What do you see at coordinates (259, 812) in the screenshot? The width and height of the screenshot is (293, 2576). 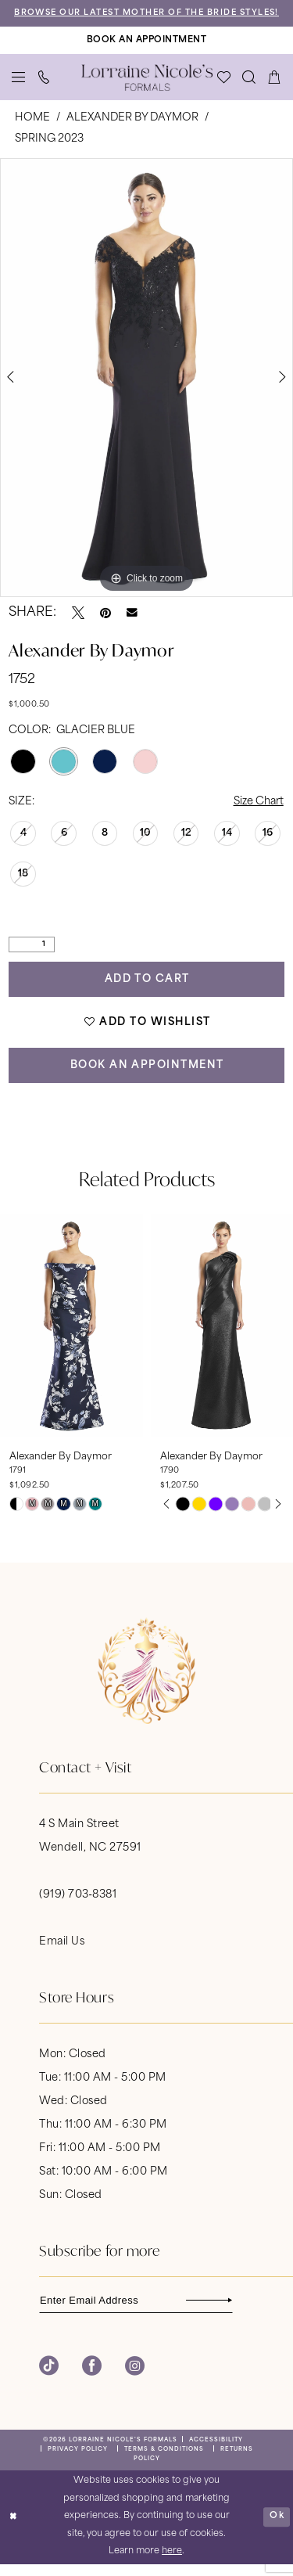 I see `Size Chart [button]` at bounding box center [259, 812].